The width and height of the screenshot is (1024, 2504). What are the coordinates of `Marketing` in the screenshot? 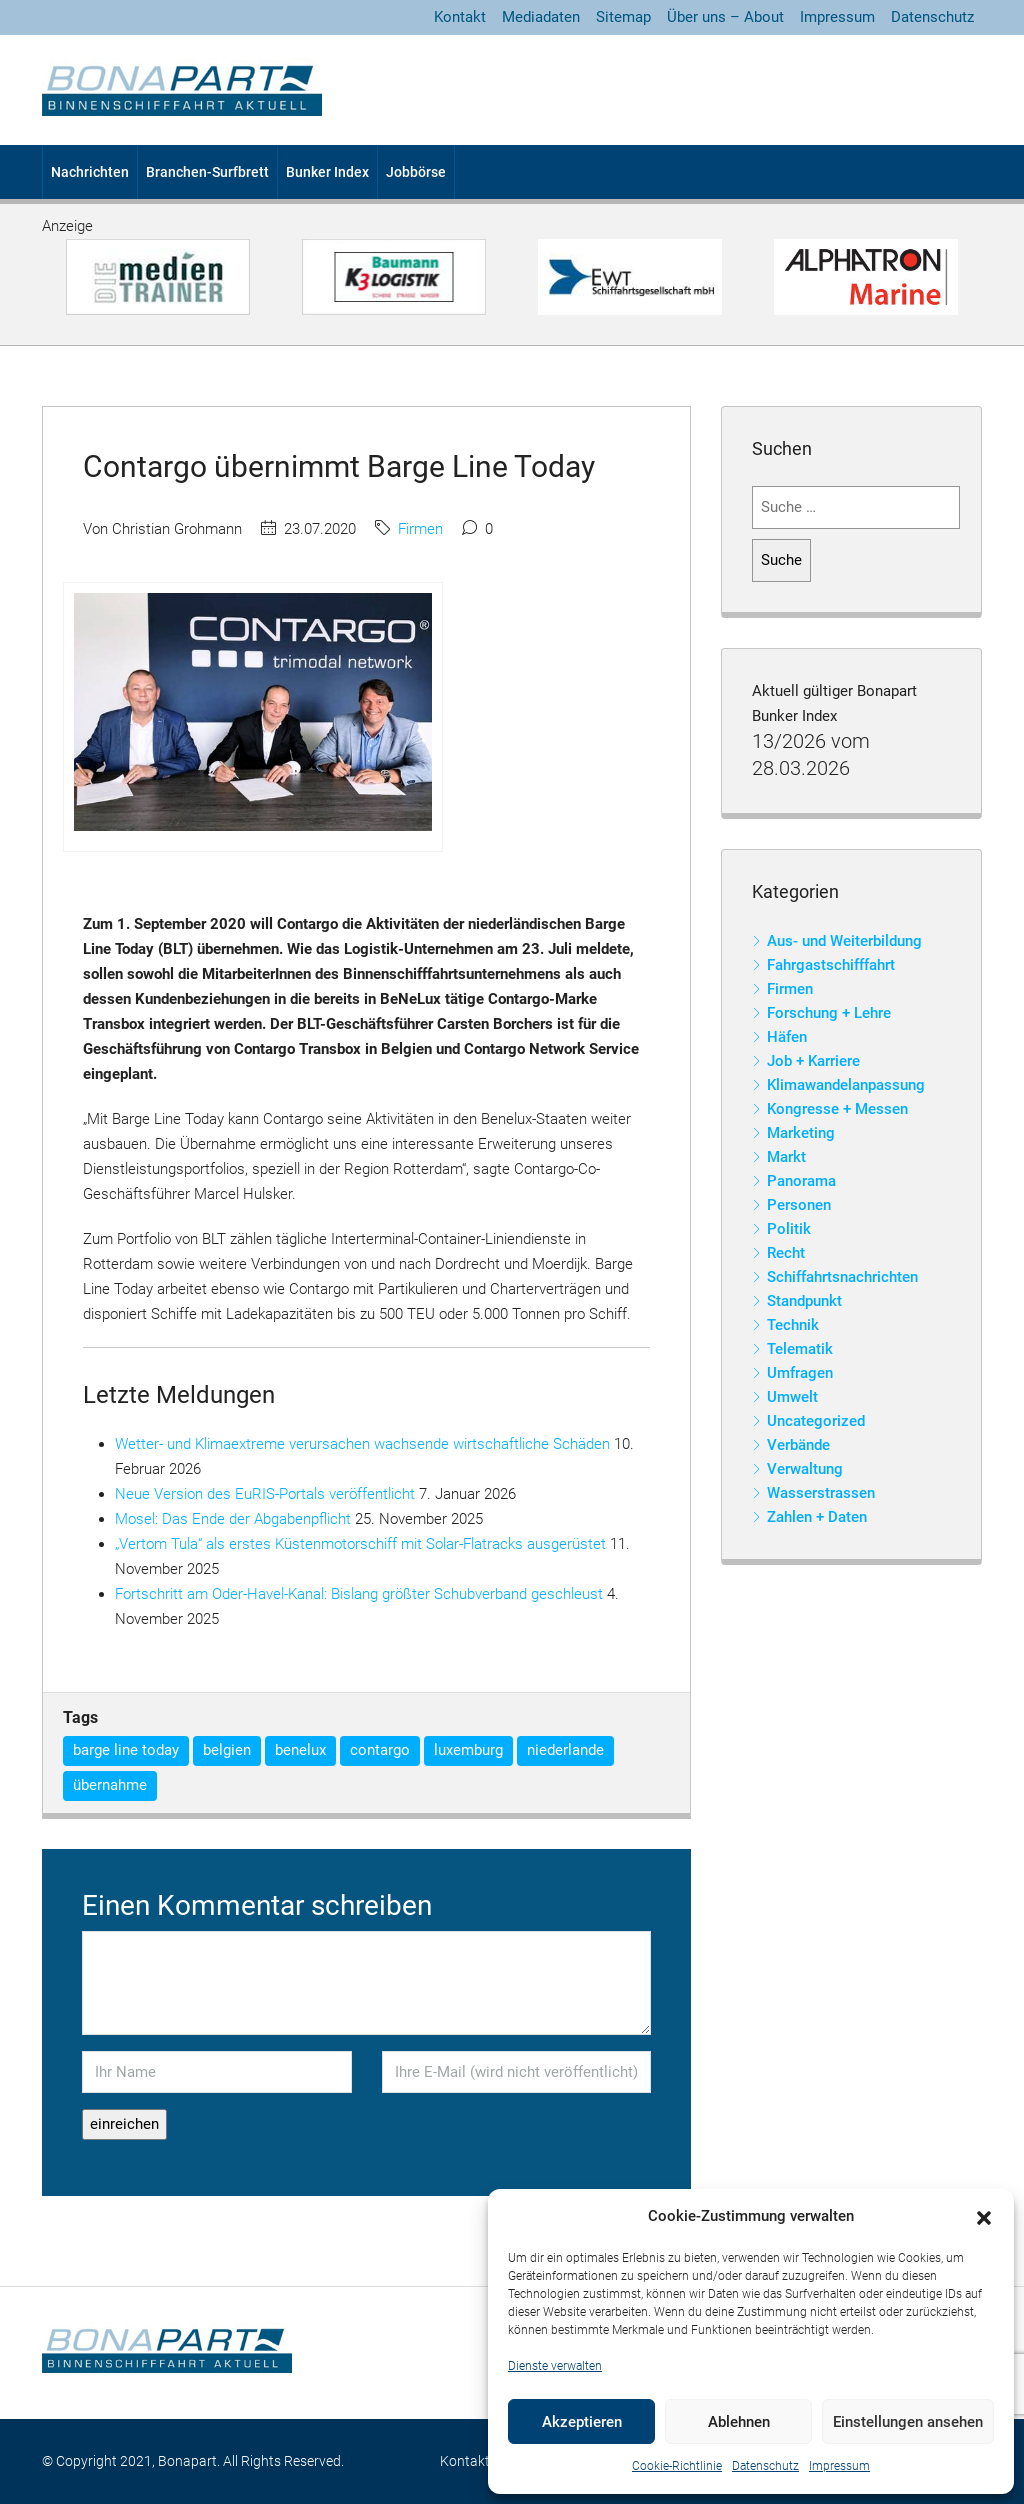 It's located at (801, 1133).